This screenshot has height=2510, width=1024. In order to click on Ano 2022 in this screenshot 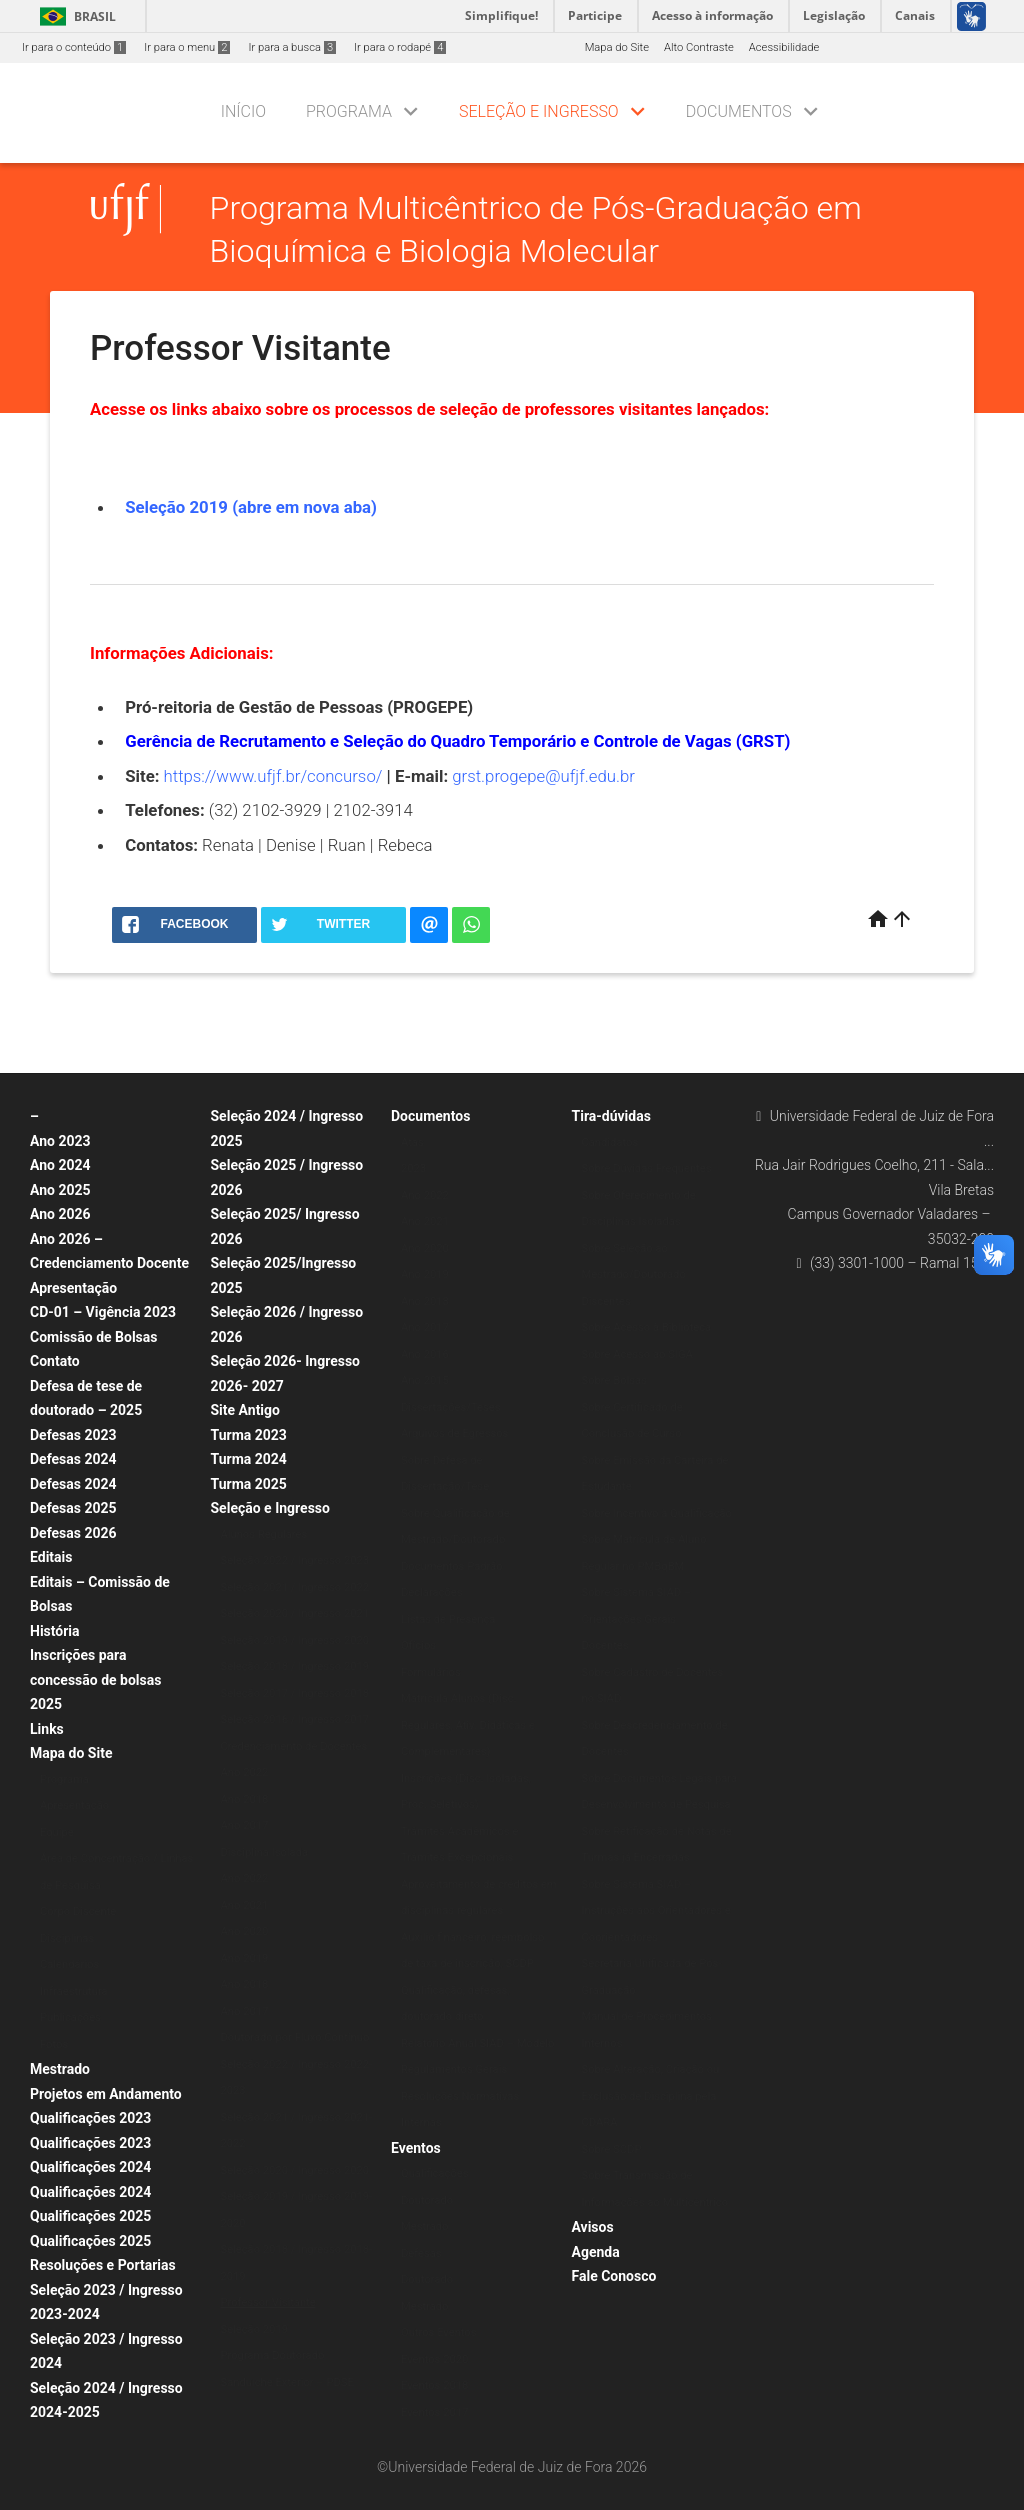, I will do `click(245, 1772)`.